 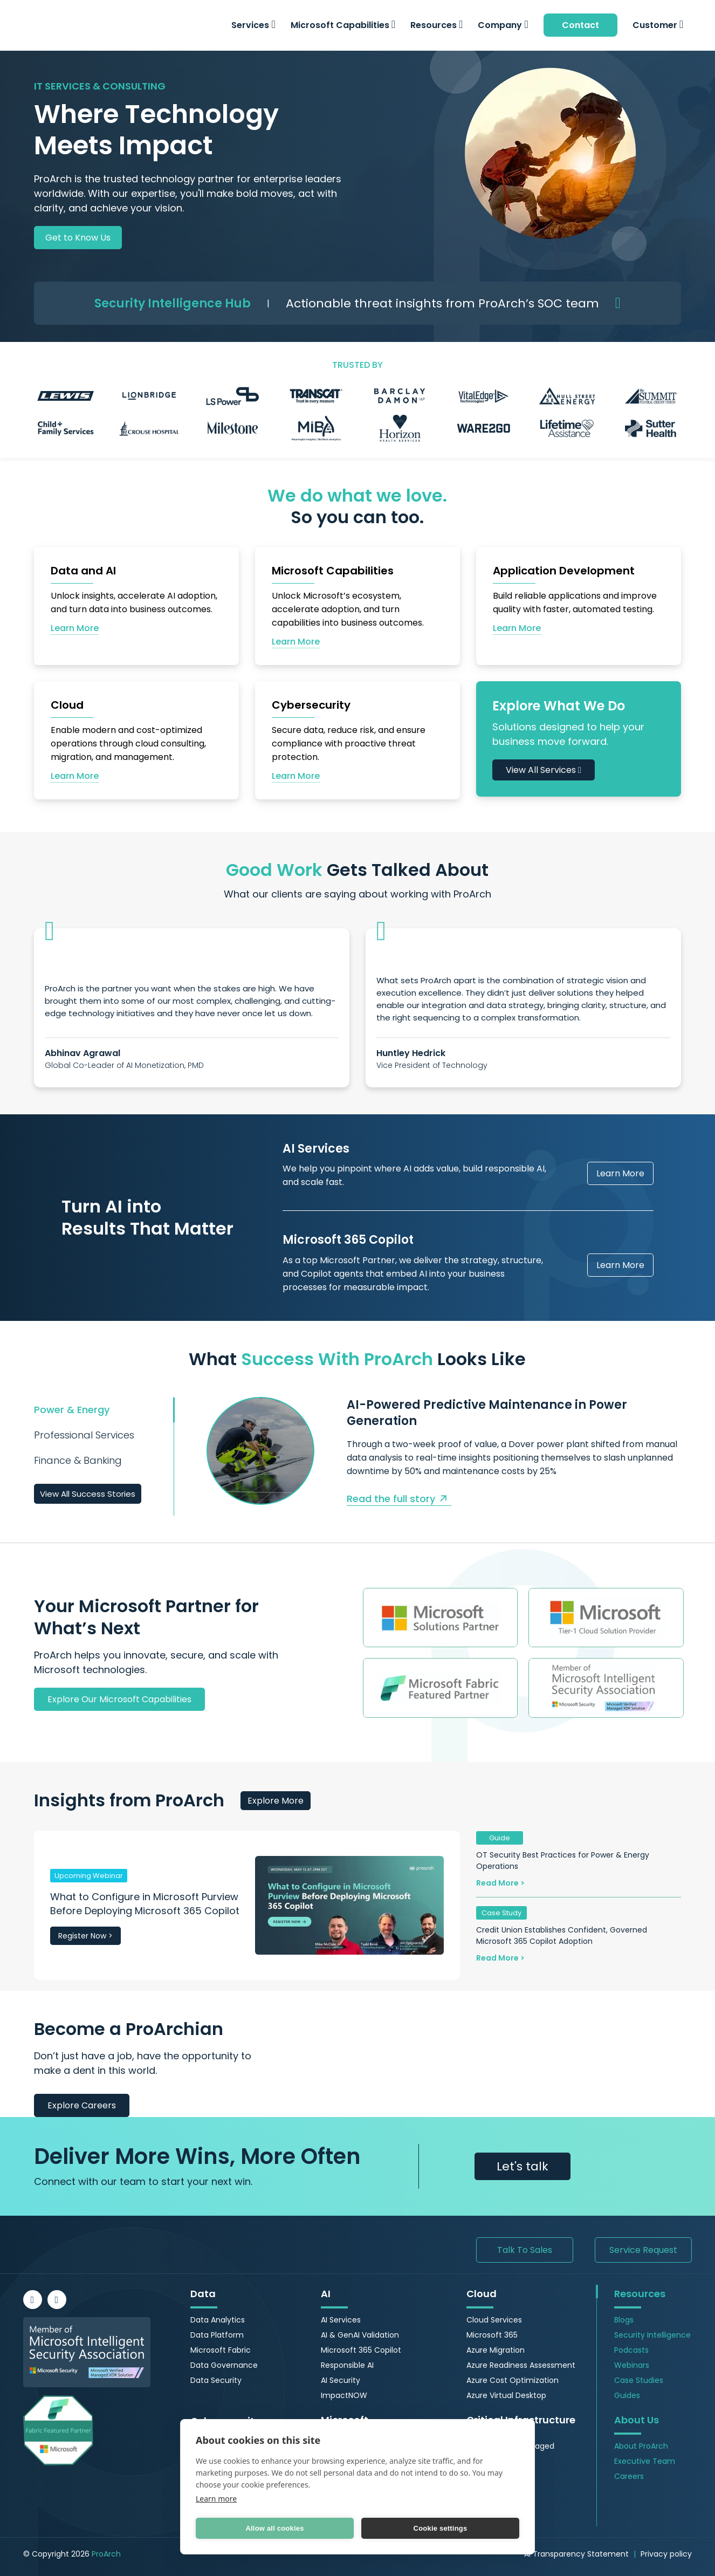 What do you see at coordinates (341, 2319) in the screenshot?
I see `AI Services` at bounding box center [341, 2319].